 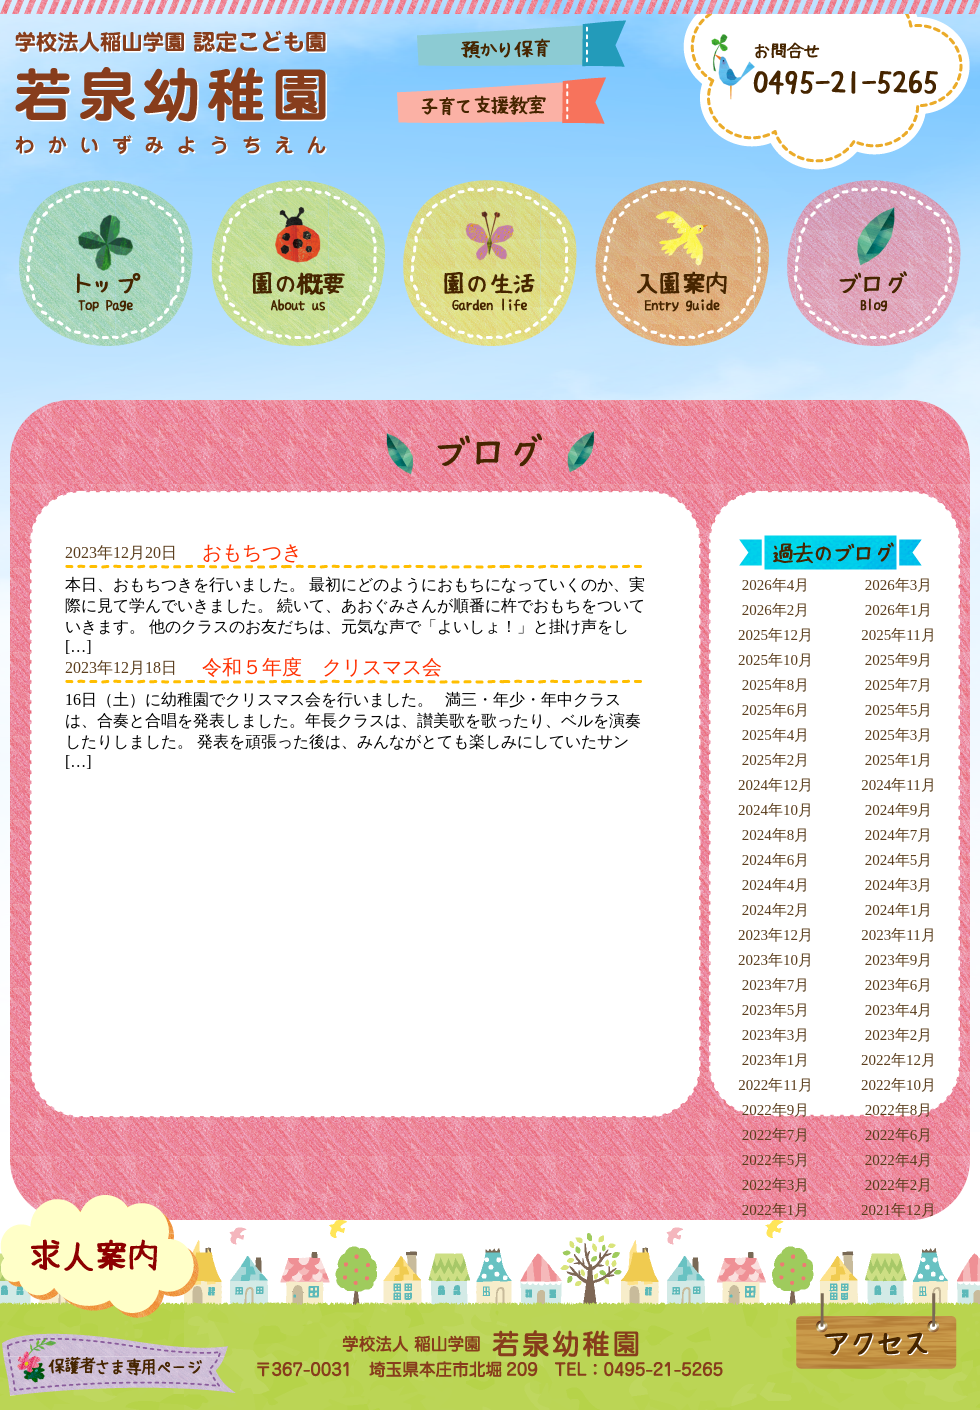 I want to click on 2024年7月, so click(x=899, y=835).